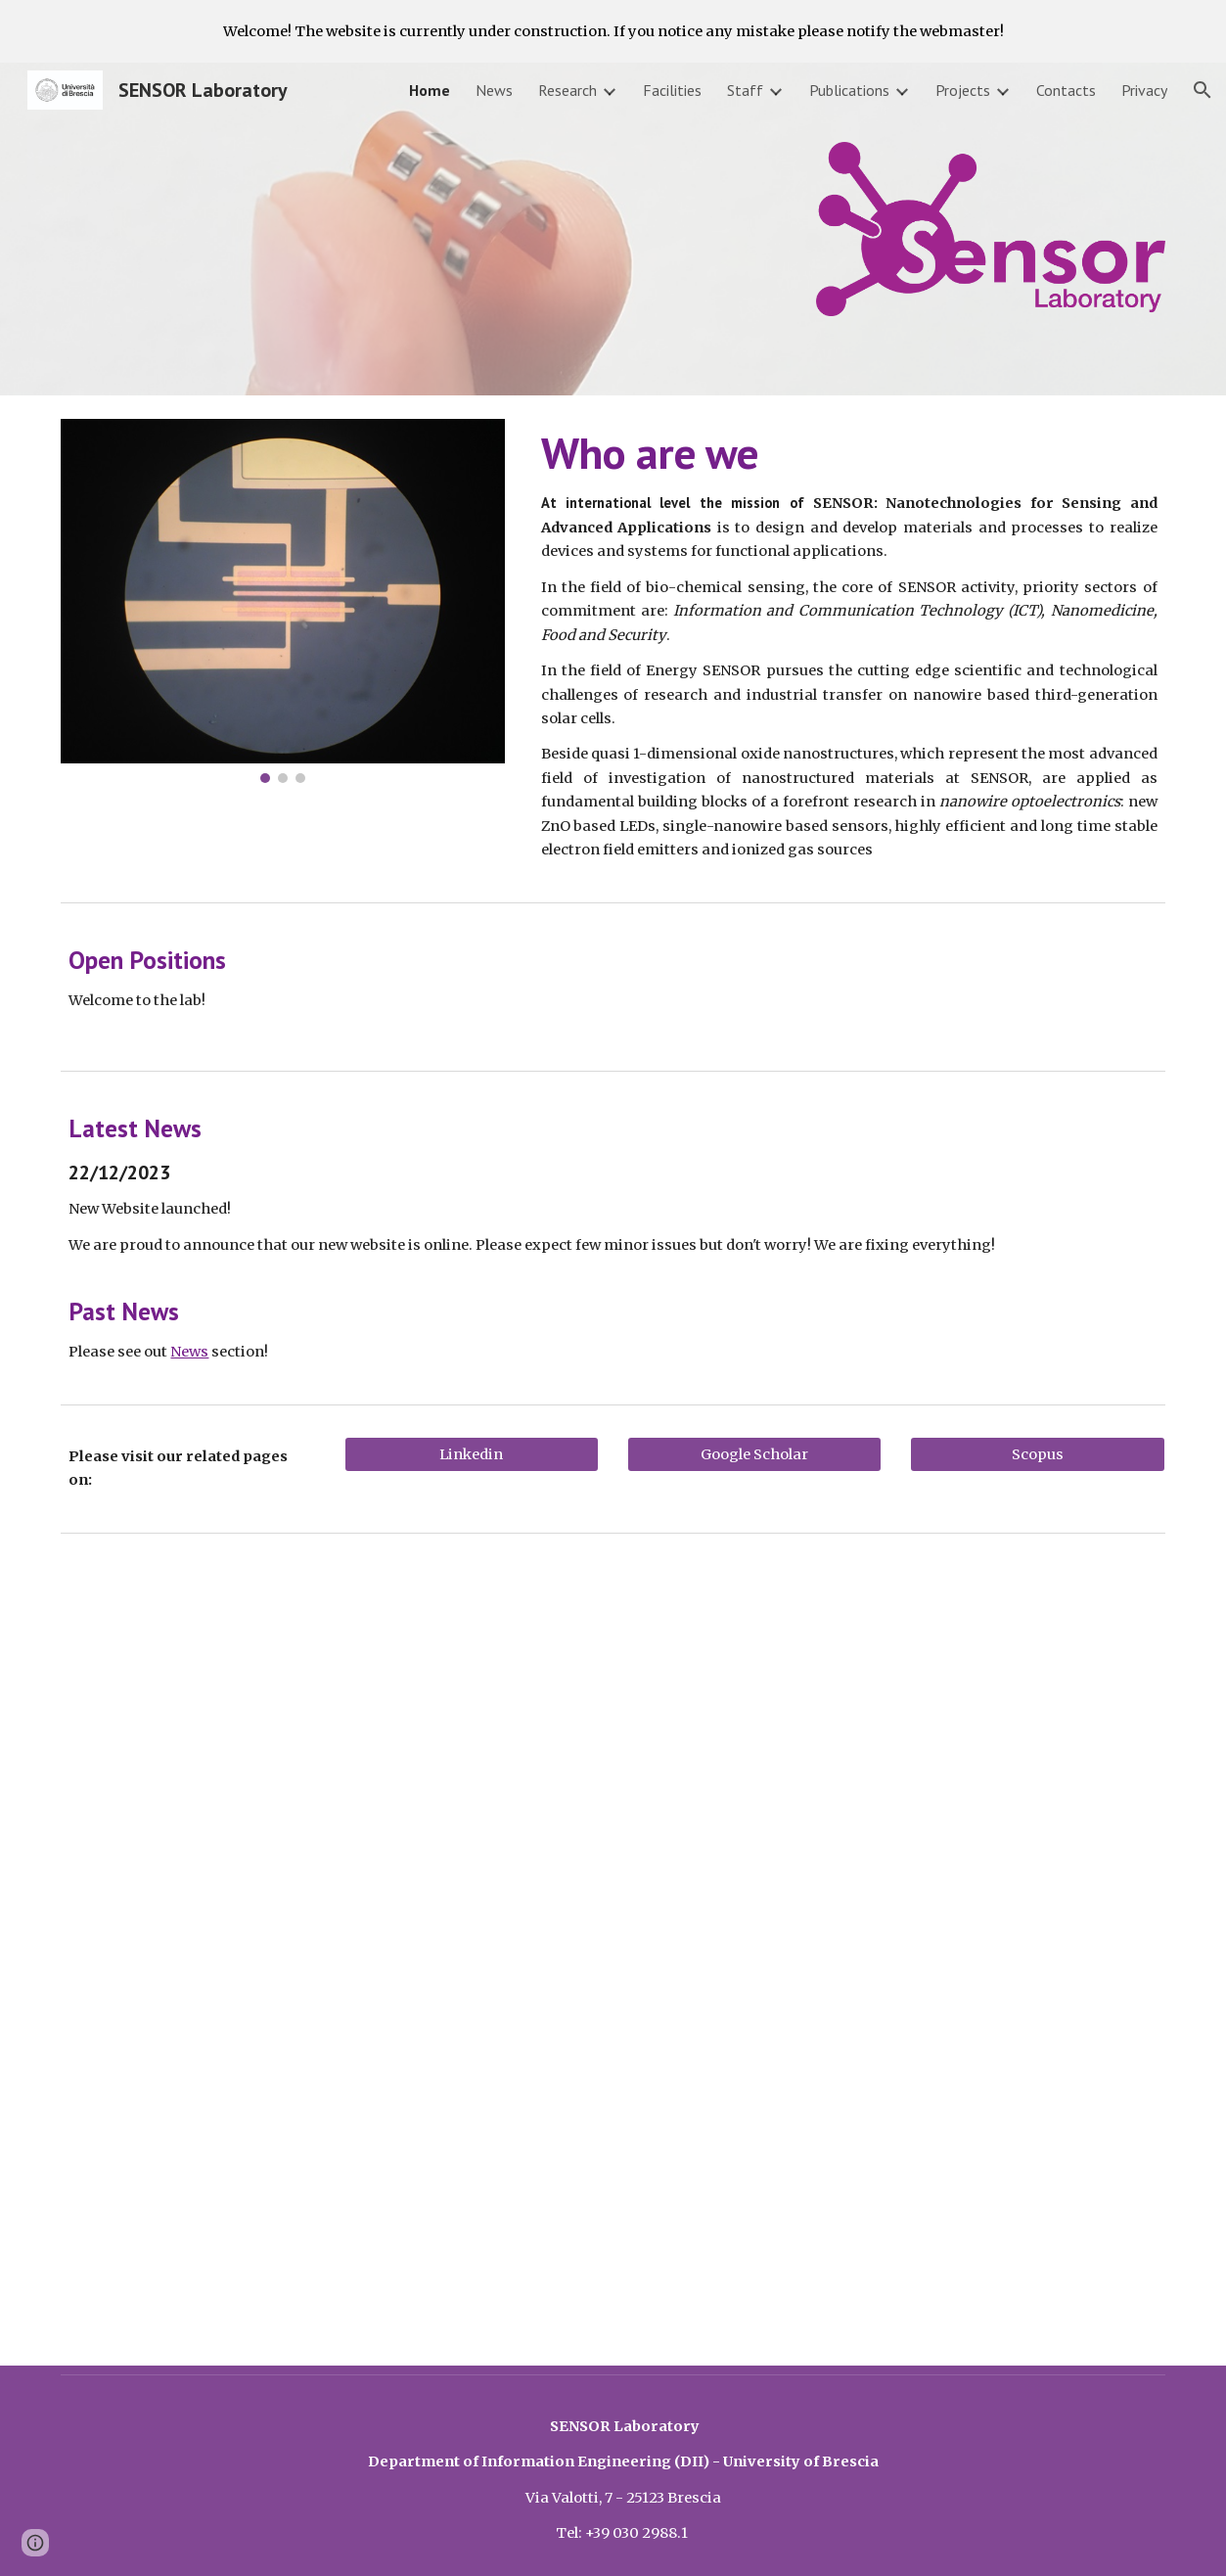 Image resolution: width=1226 pixels, height=2576 pixels. What do you see at coordinates (471, 1454) in the screenshot?
I see `[Linkedin]` at bounding box center [471, 1454].